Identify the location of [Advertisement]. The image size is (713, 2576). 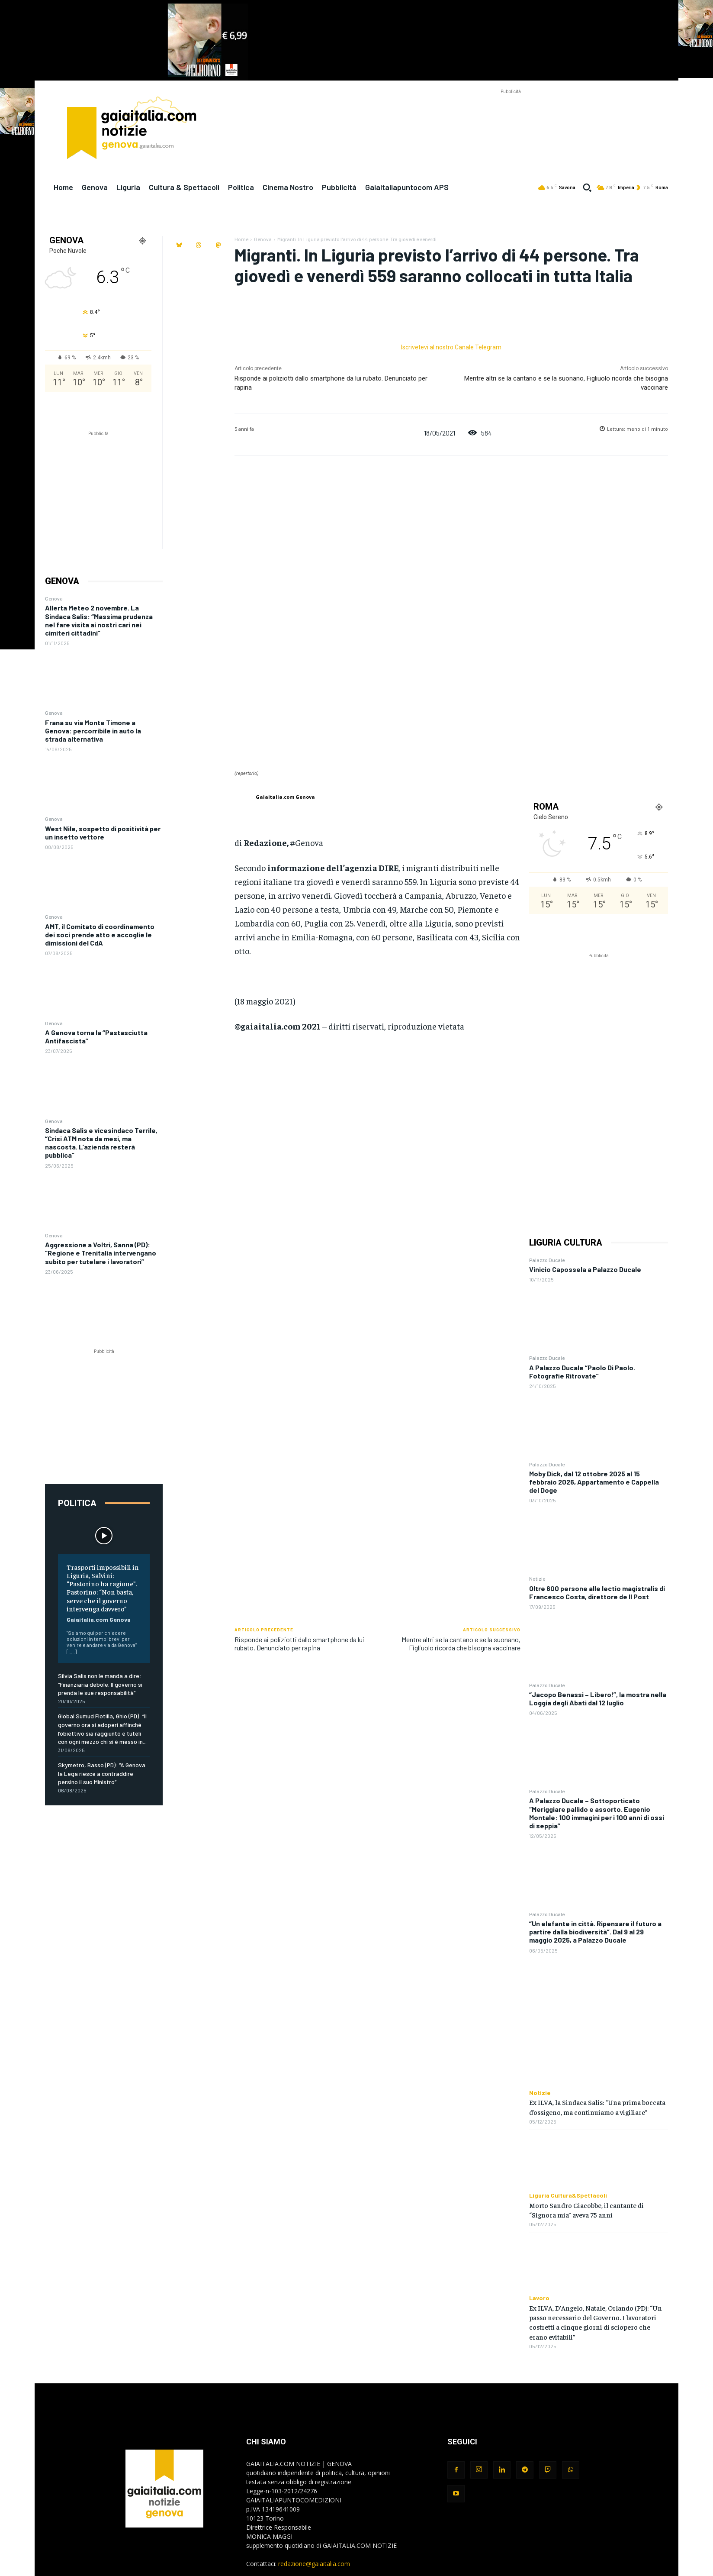
(510, 115).